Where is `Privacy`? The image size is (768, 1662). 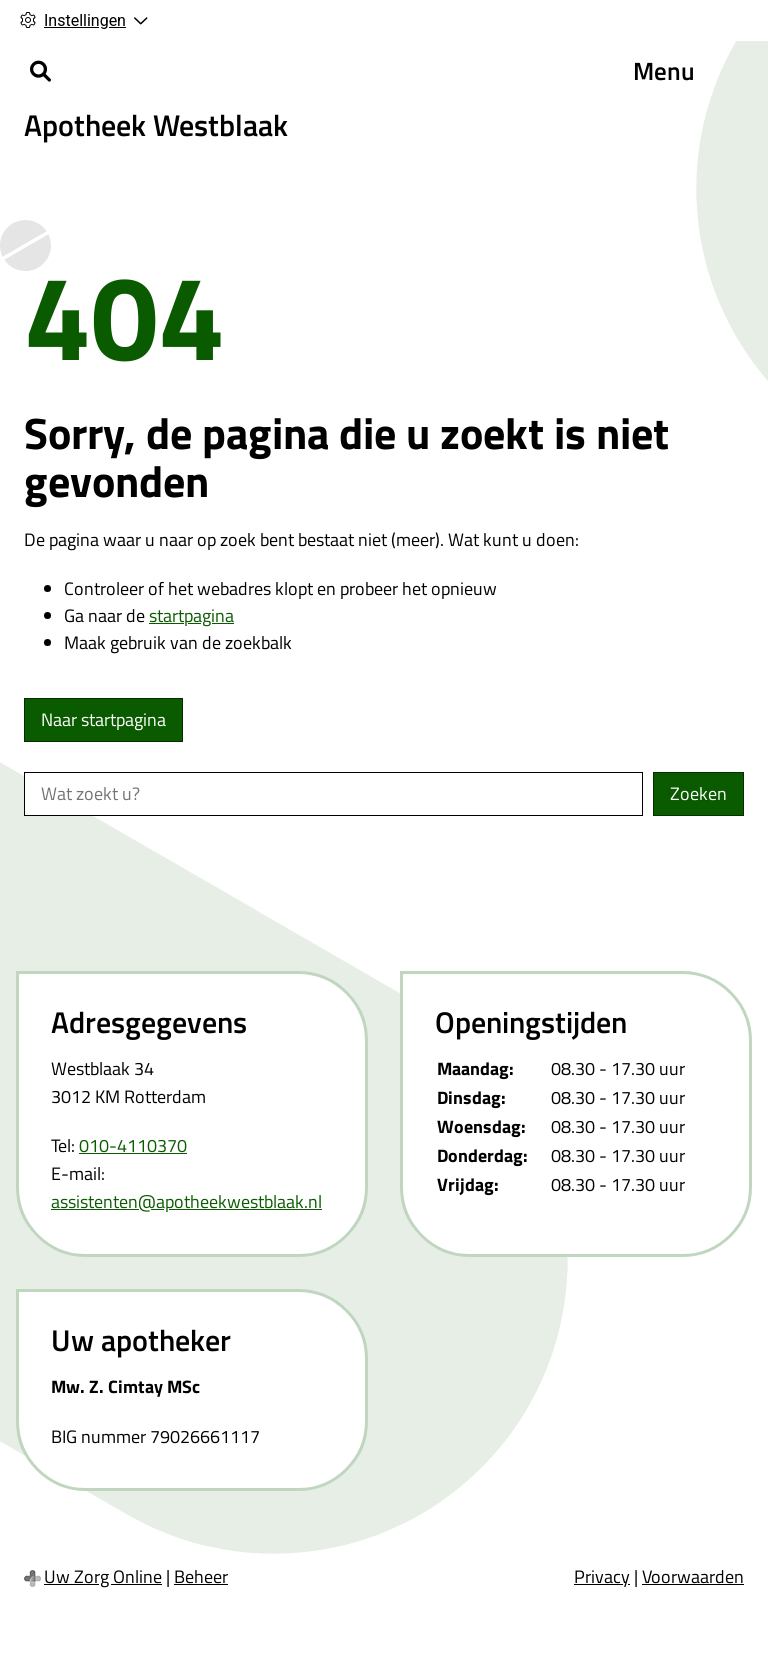 Privacy is located at coordinates (602, 1576).